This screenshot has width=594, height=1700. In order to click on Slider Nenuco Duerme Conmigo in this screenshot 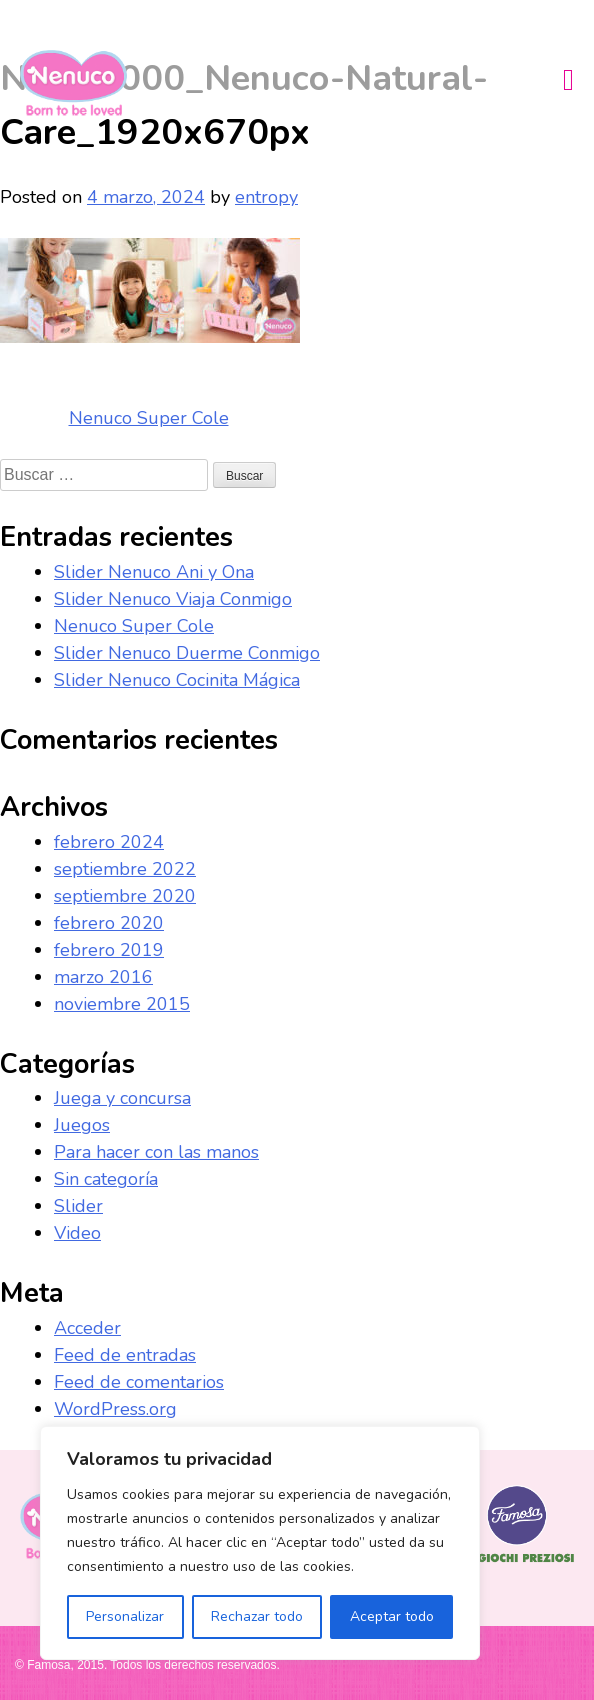, I will do `click(187, 653)`.